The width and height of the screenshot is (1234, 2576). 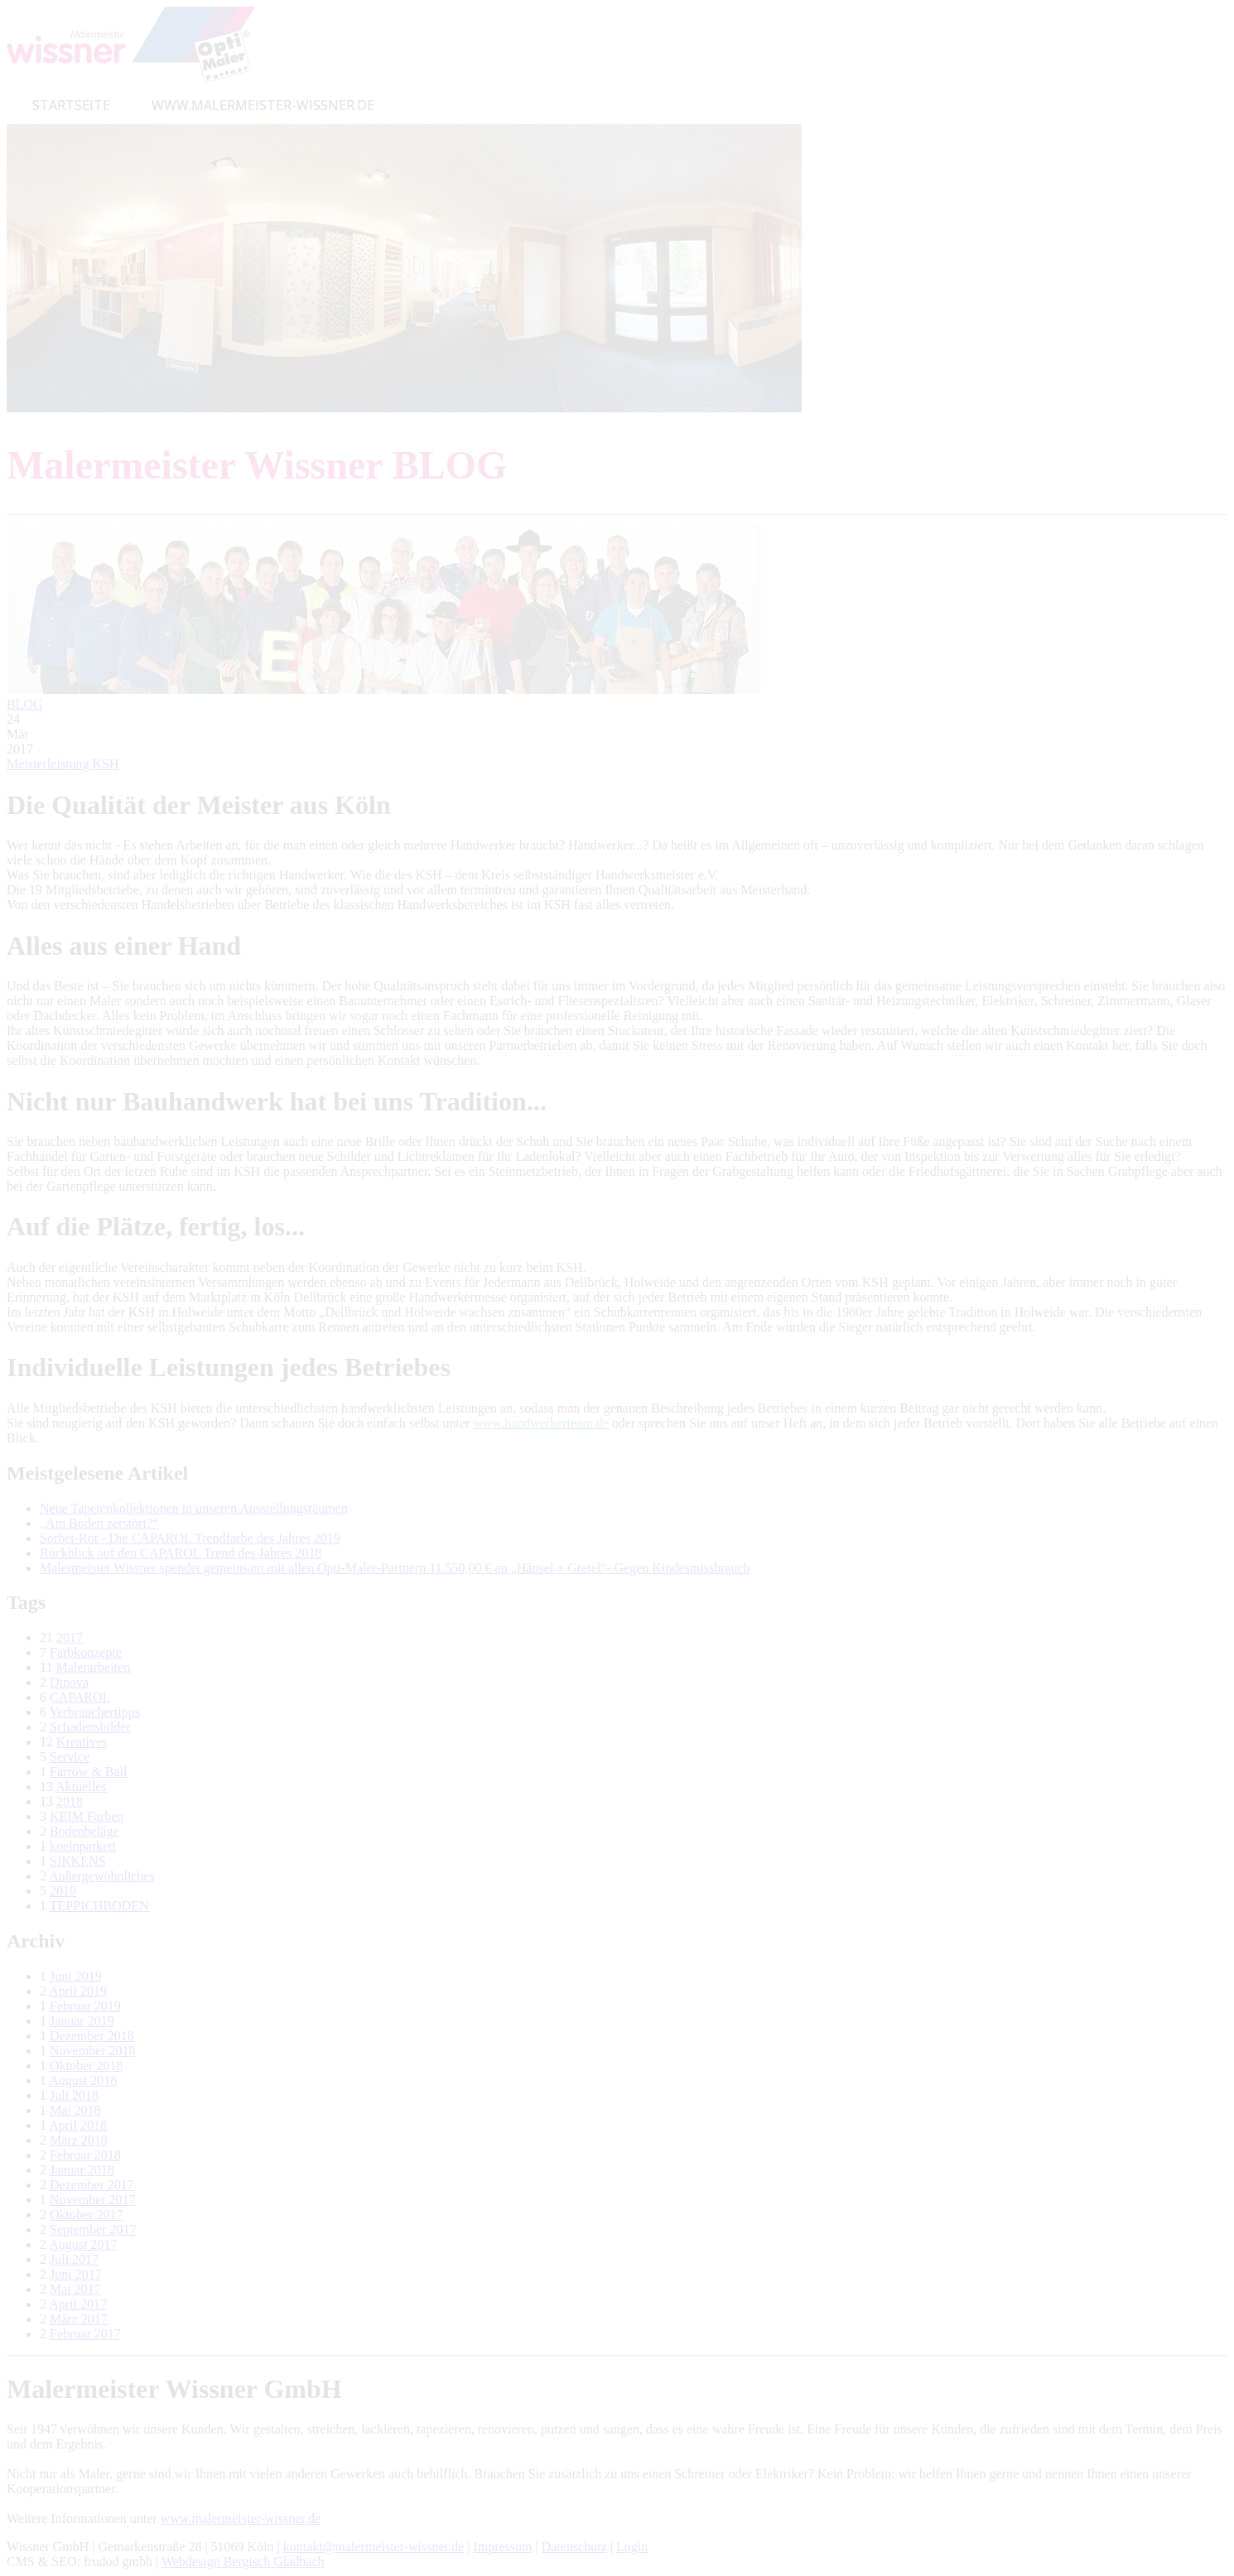 I want to click on Februar 2019, so click(x=85, y=2006).